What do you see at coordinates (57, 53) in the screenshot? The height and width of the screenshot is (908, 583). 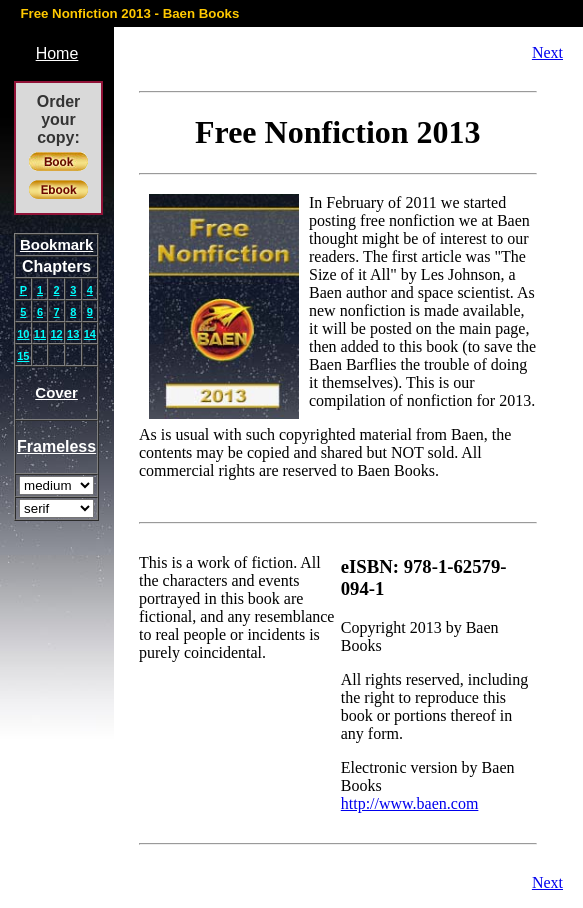 I see `Home` at bounding box center [57, 53].